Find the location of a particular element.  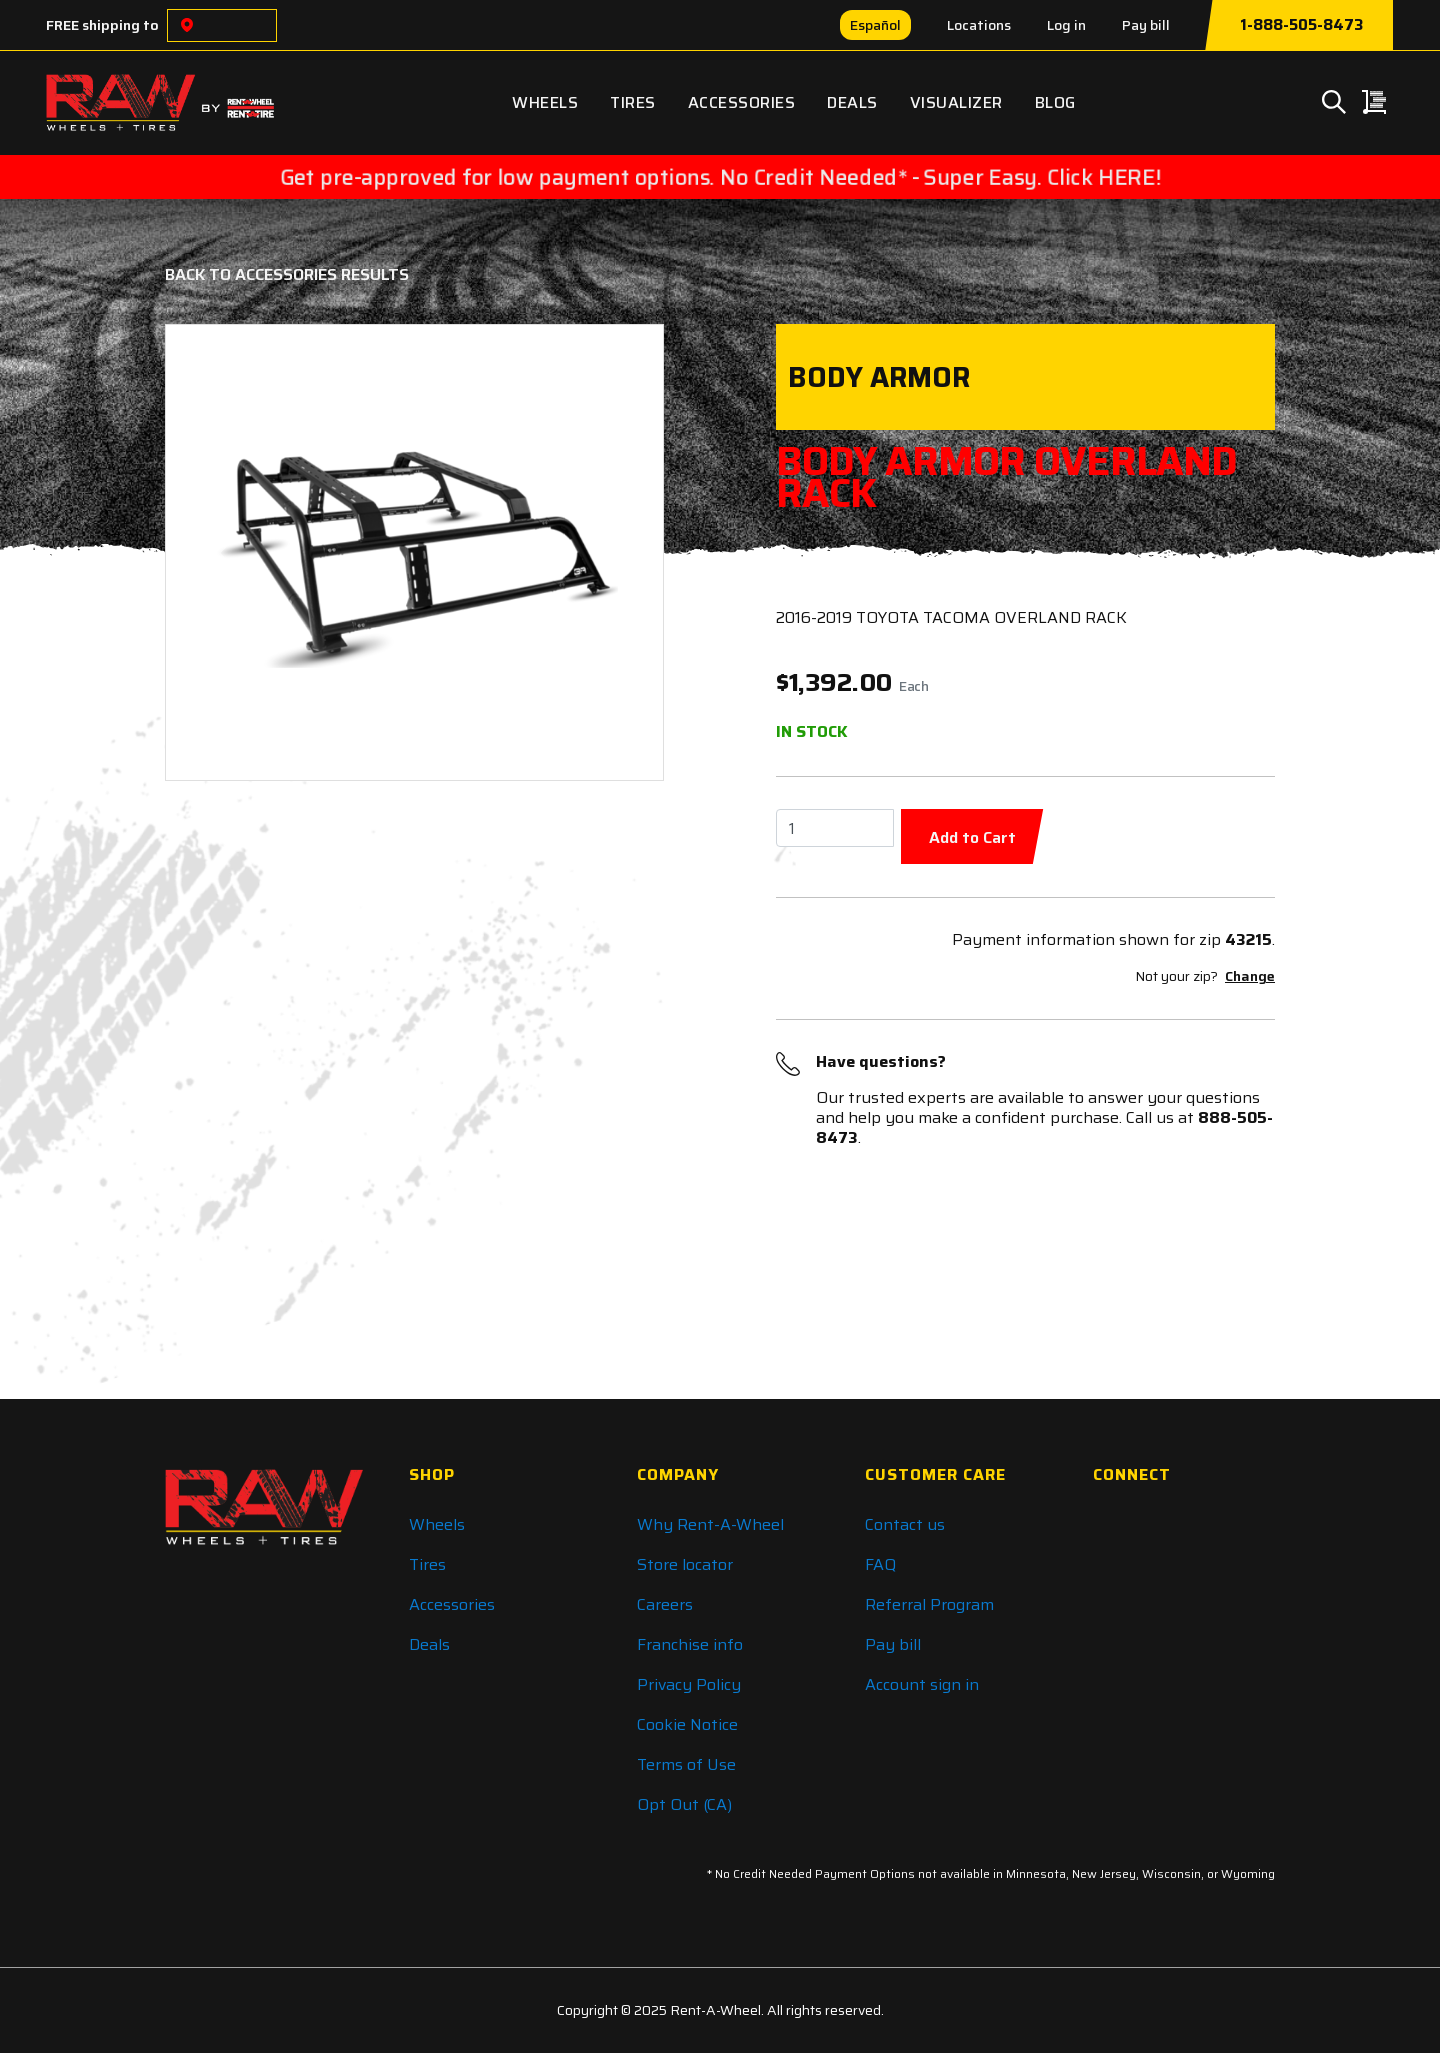

Accessories is located at coordinates (742, 102).